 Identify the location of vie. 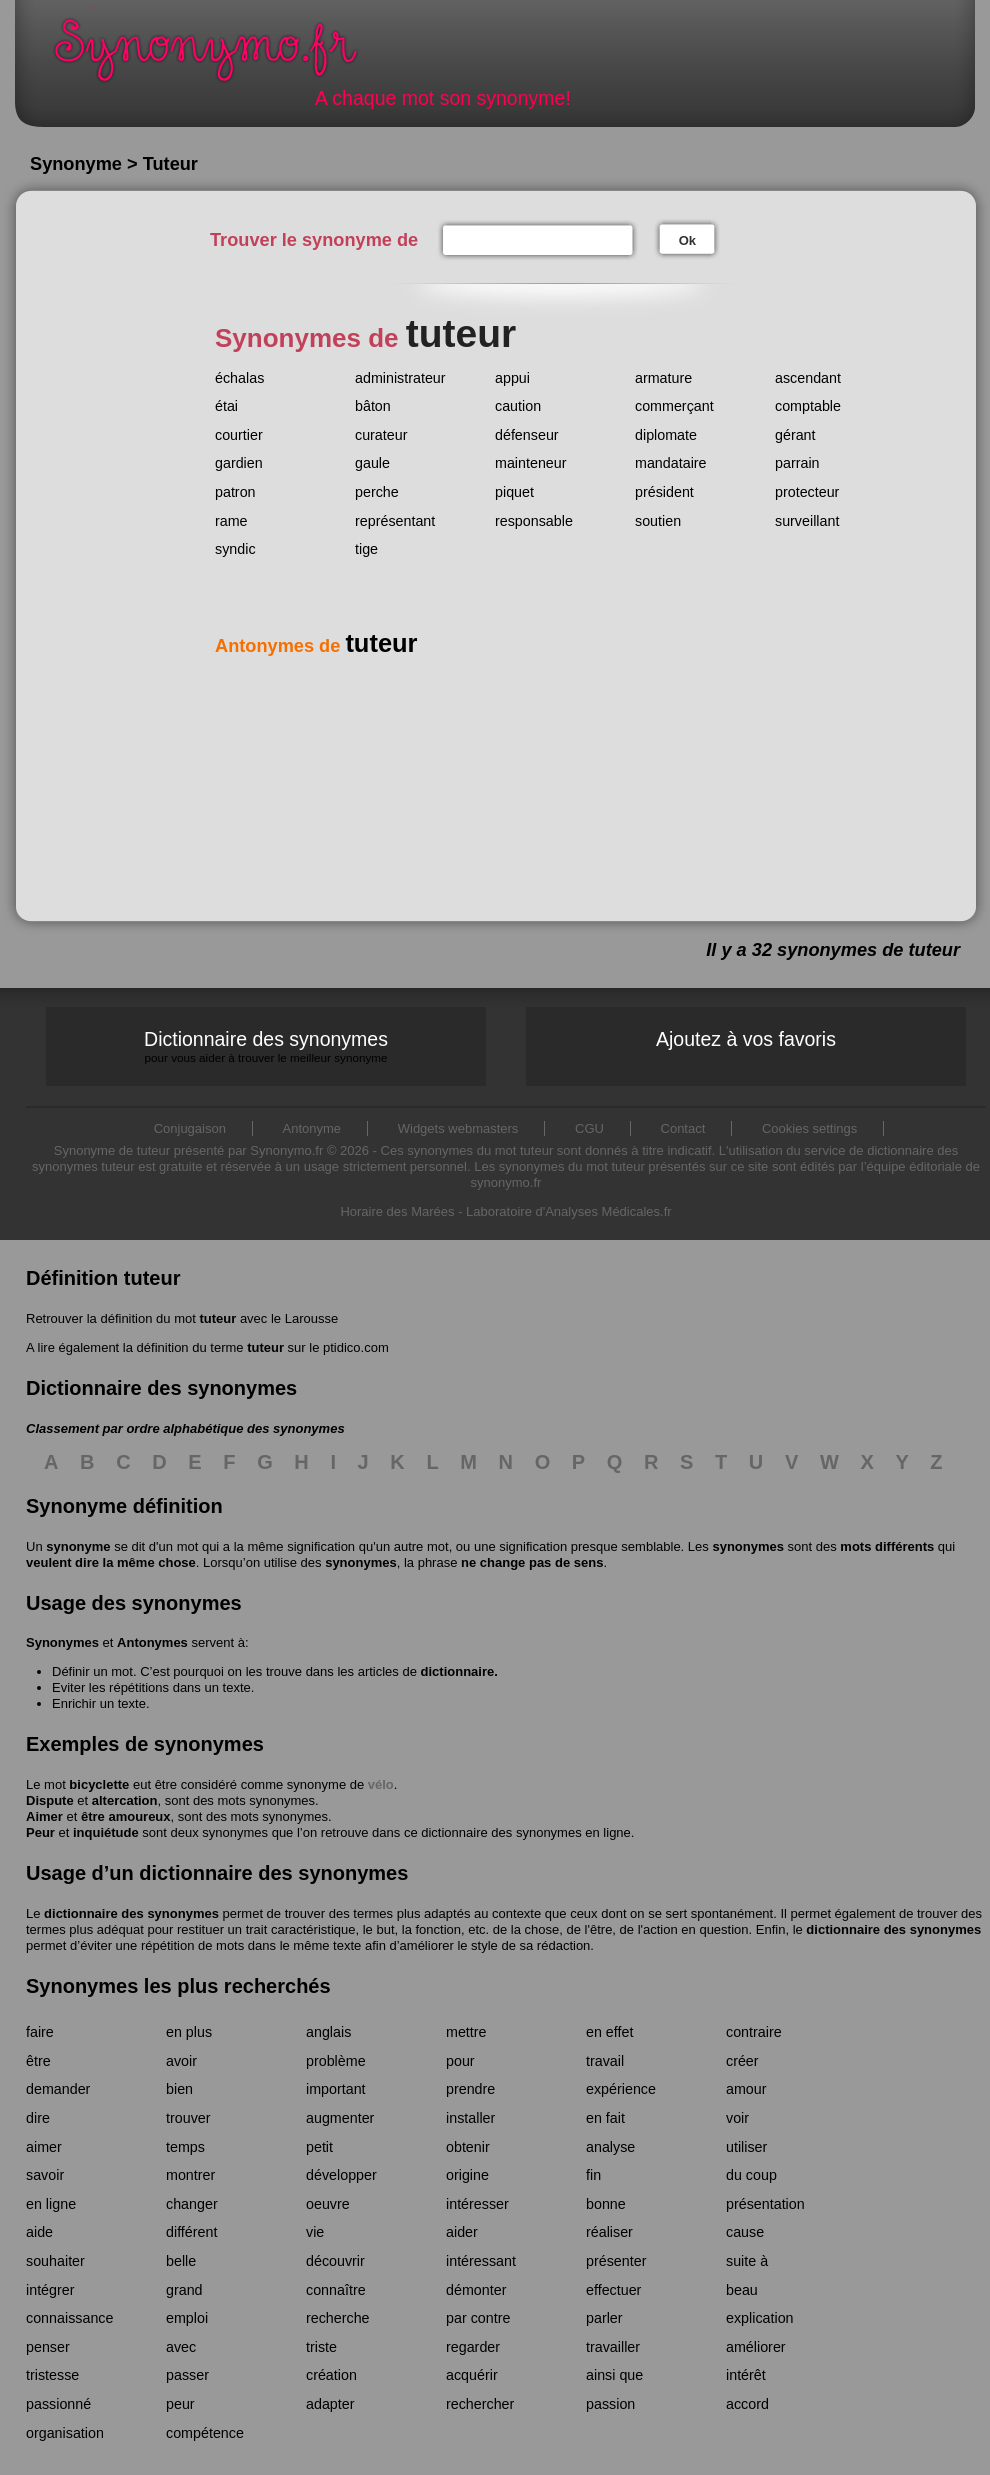
(315, 2232).